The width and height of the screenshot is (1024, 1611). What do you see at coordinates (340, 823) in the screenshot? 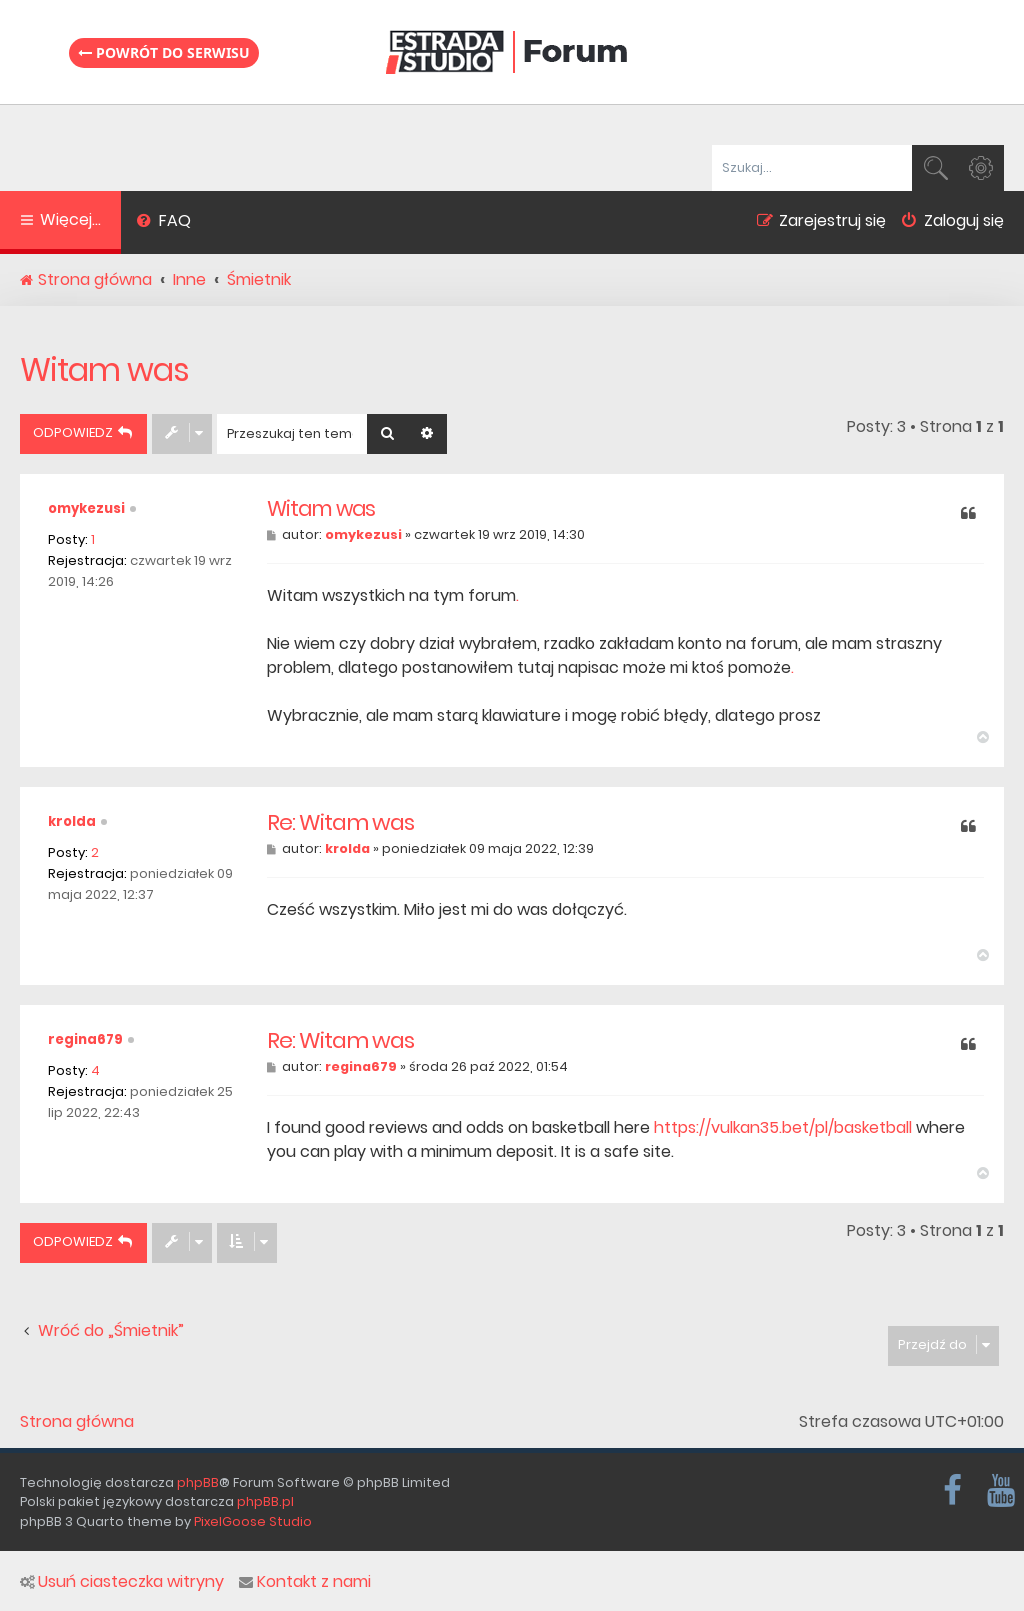
I see `Re: Witam was` at bounding box center [340, 823].